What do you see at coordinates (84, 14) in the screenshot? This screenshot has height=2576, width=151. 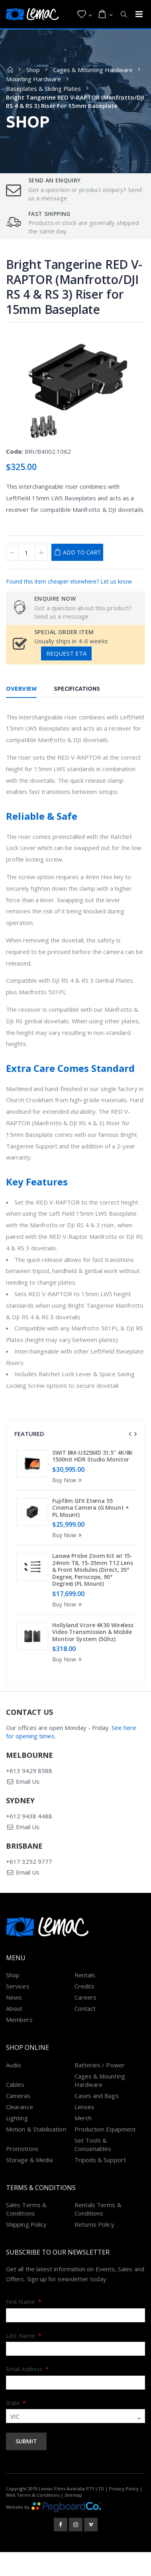 I see `[button]` at bounding box center [84, 14].